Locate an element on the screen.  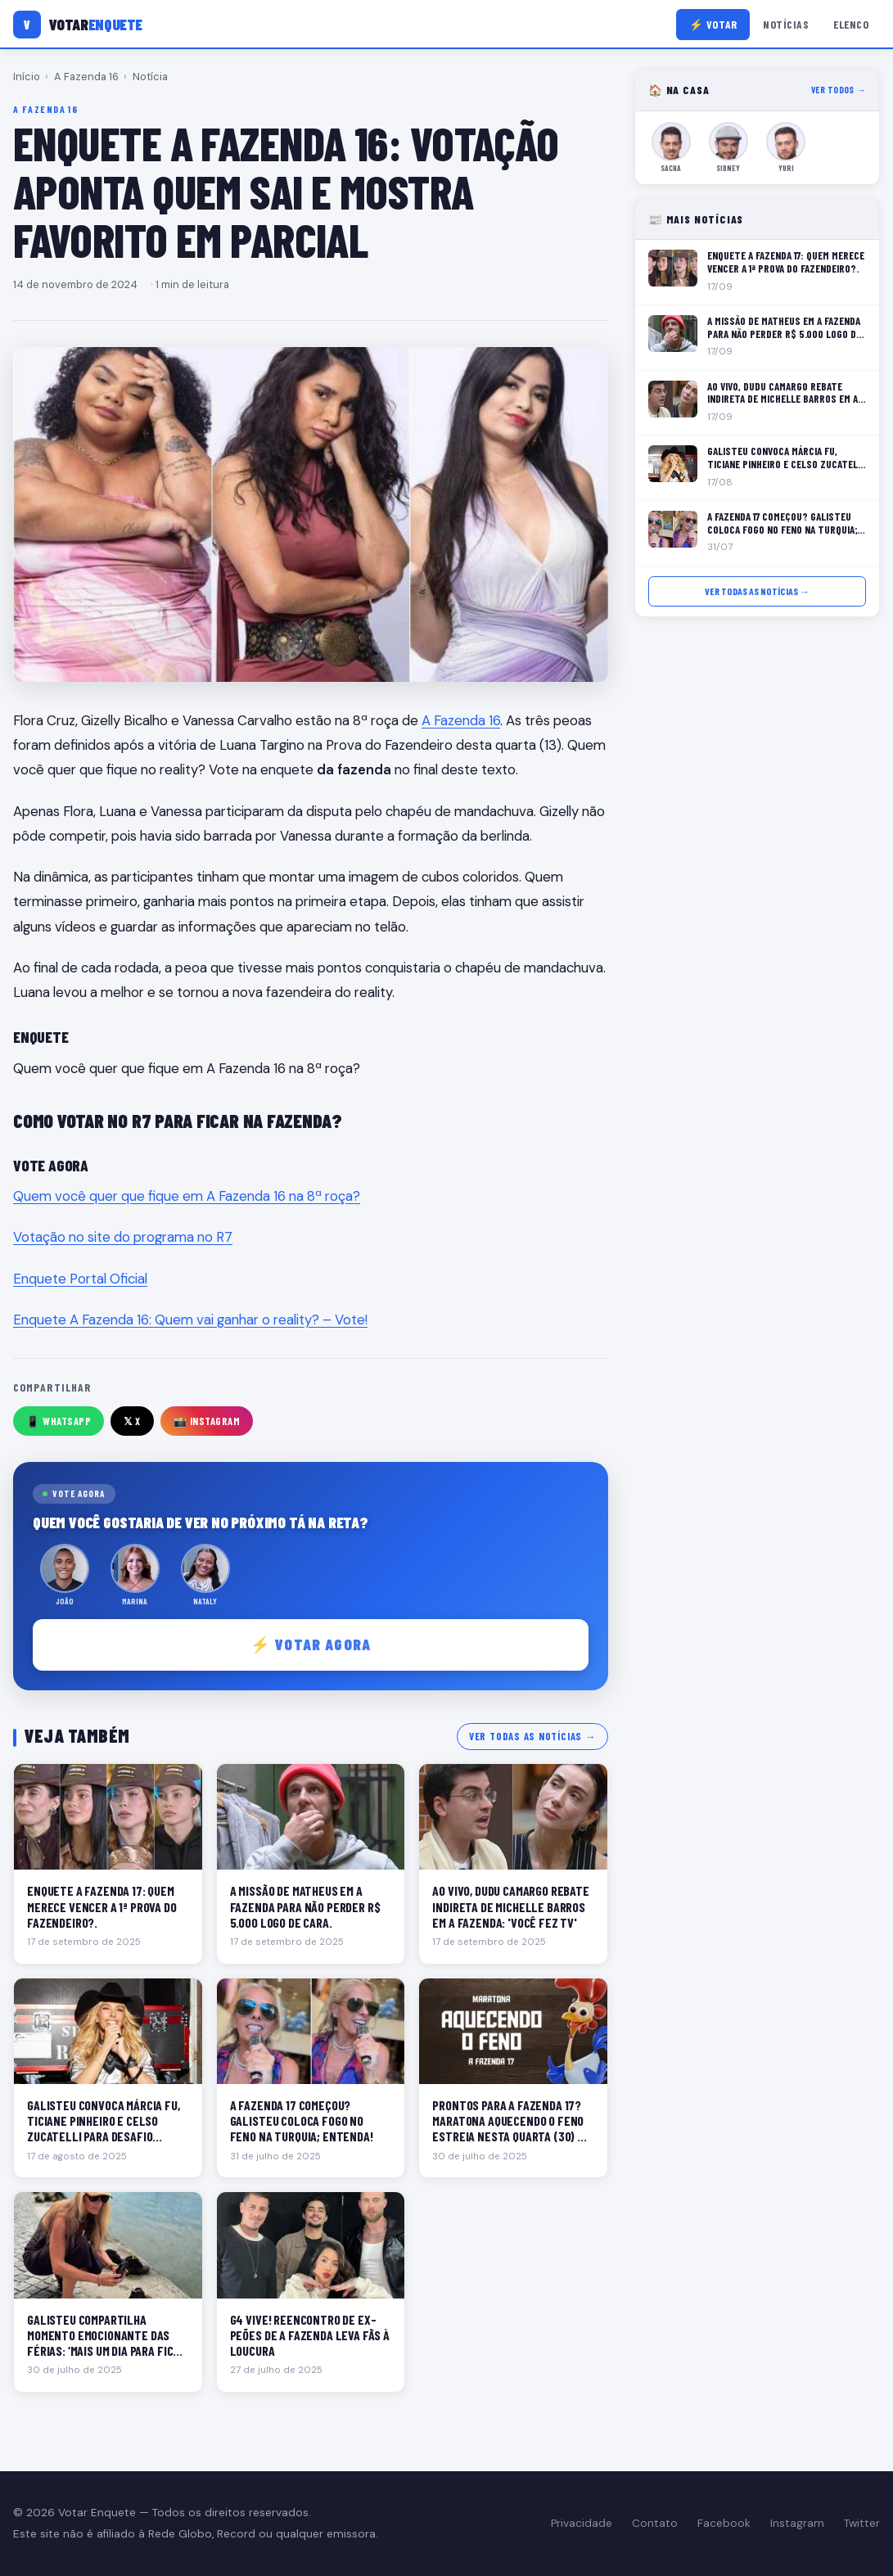
📸 Instagram is located at coordinates (207, 1421).